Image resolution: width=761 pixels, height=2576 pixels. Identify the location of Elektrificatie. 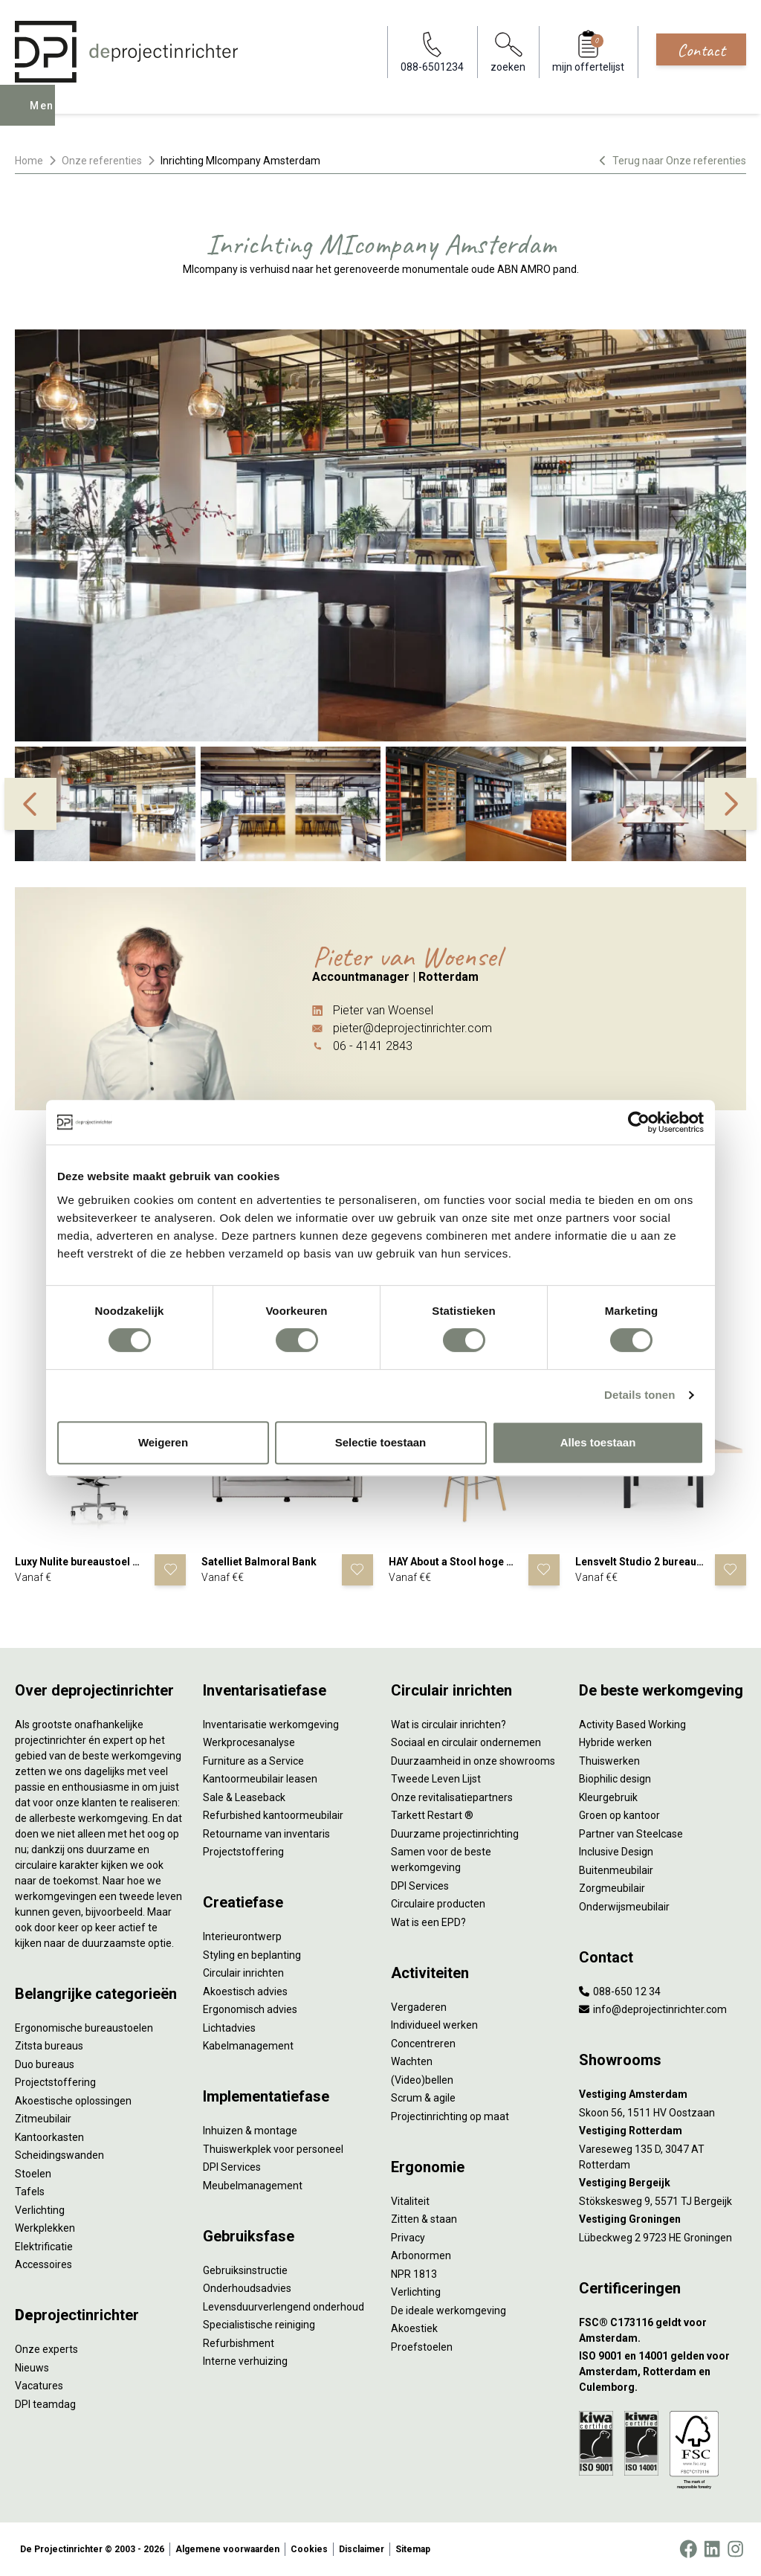
(44, 2247).